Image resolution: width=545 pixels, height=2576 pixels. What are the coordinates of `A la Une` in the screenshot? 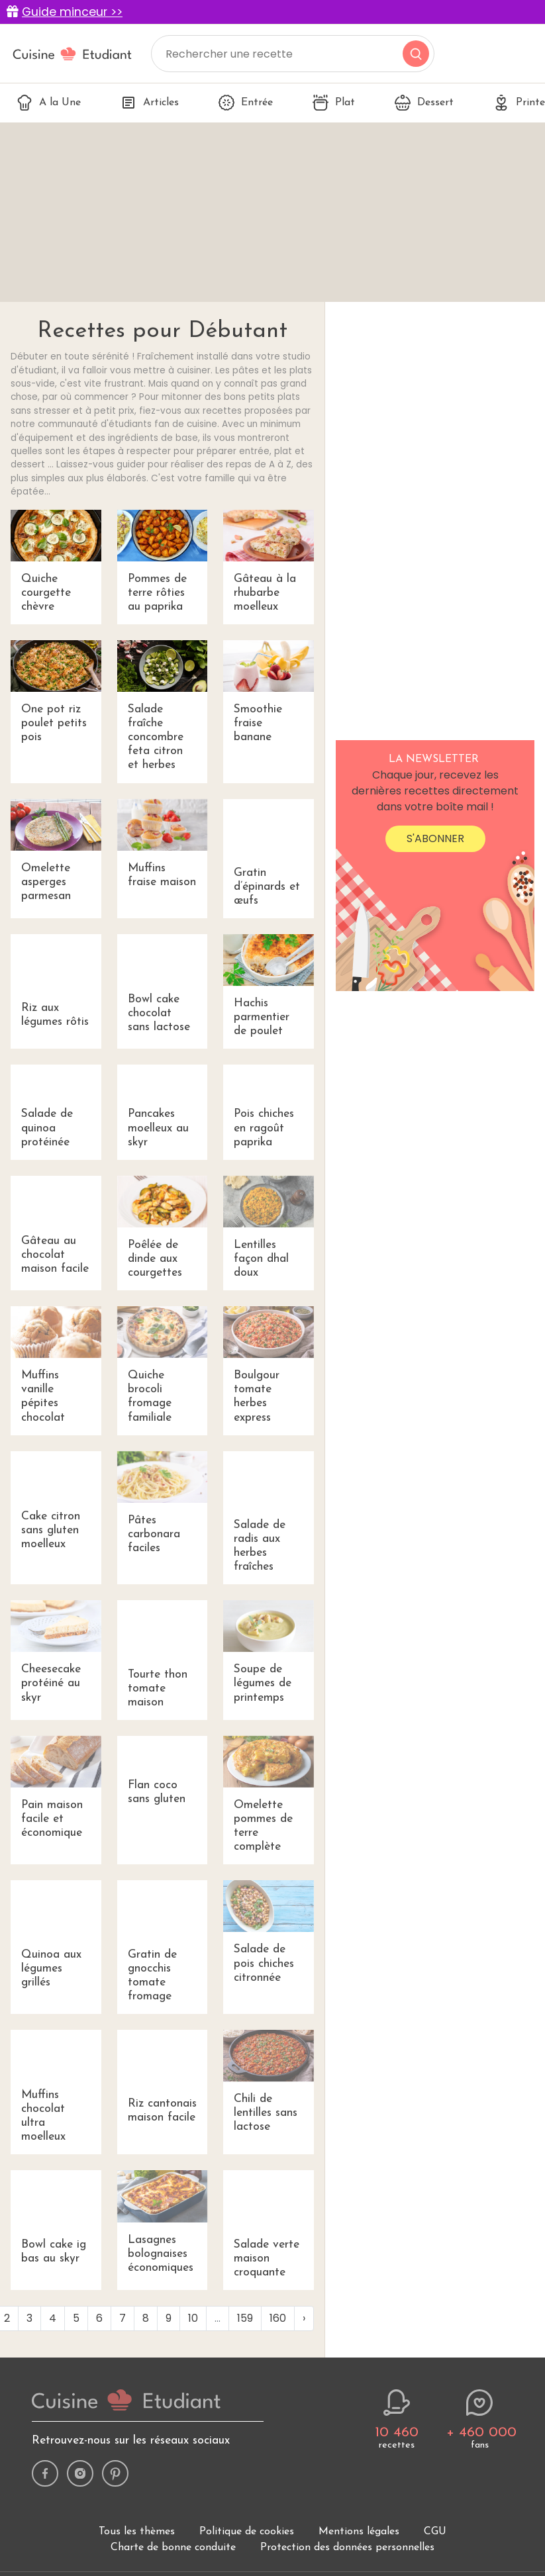 It's located at (49, 103).